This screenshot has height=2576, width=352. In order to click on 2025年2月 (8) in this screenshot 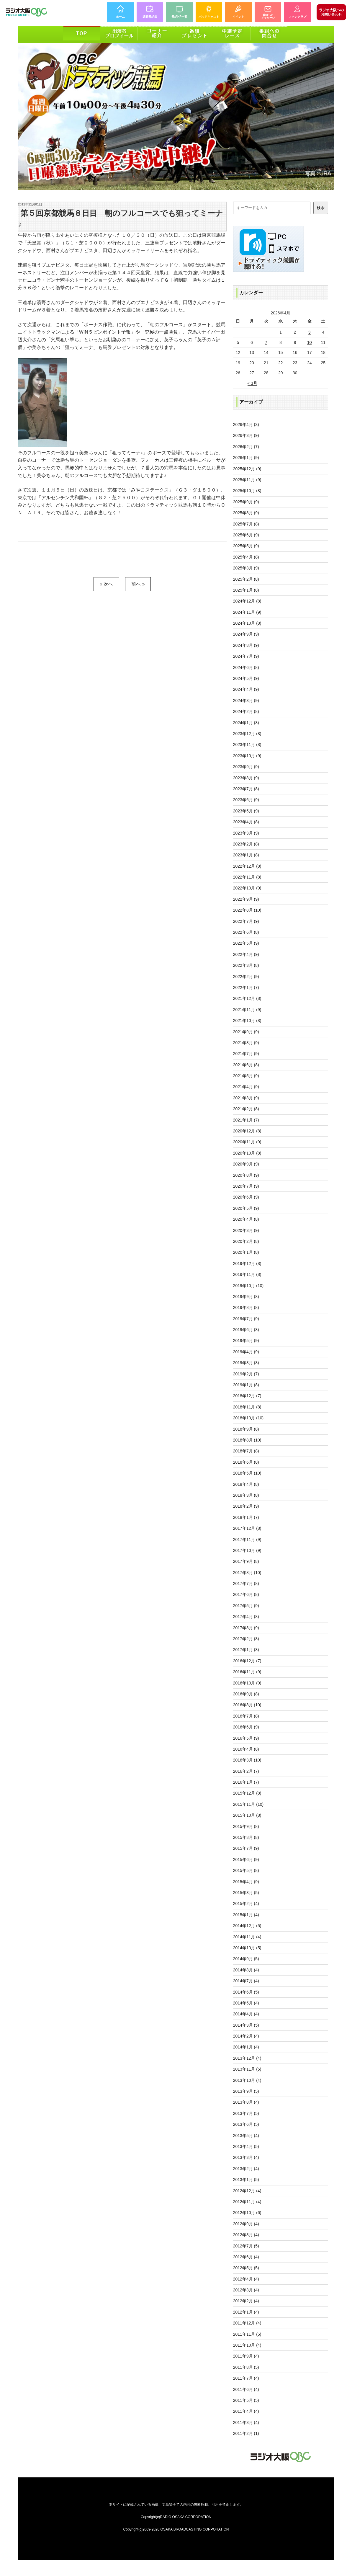, I will do `click(246, 579)`.